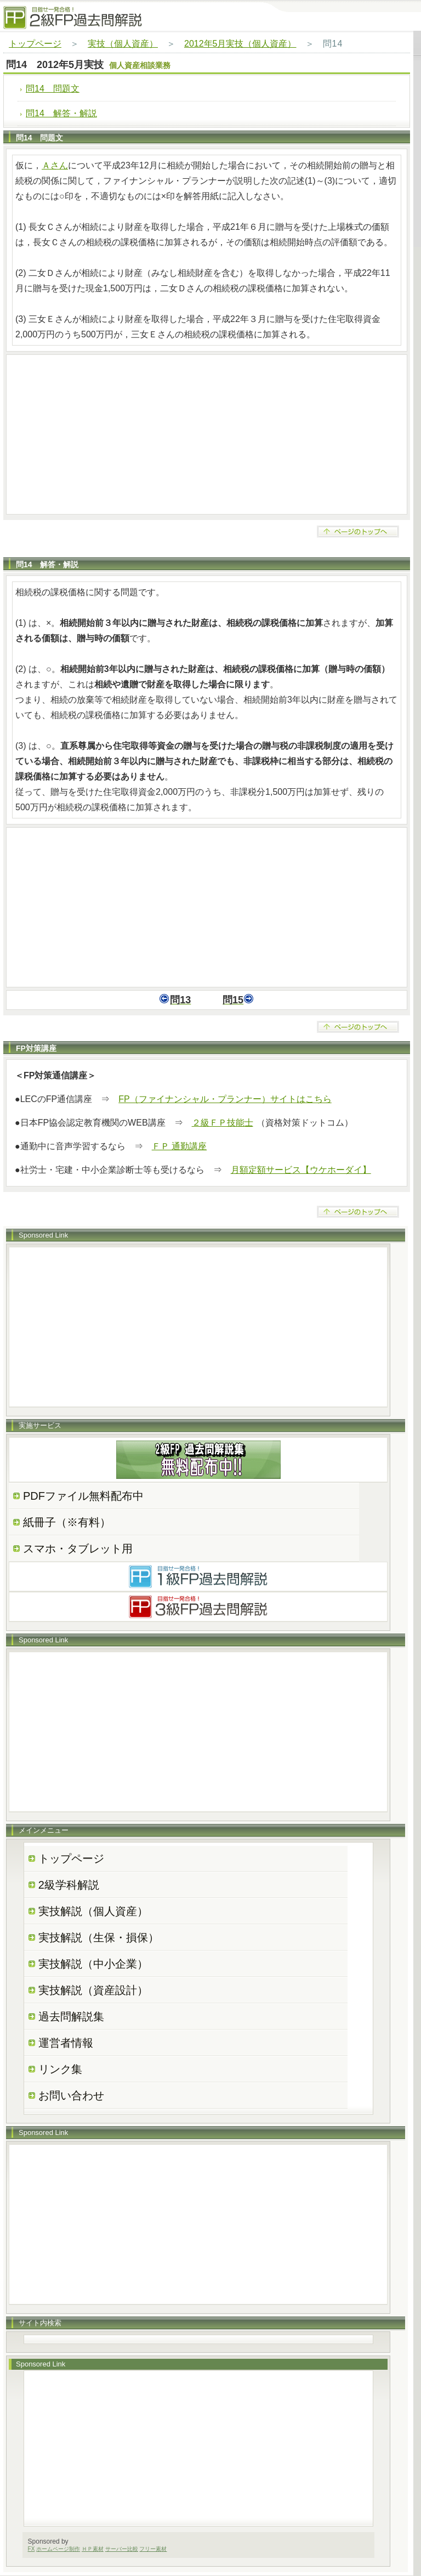 Image resolution: width=421 pixels, height=2576 pixels. Describe the element at coordinates (98, 1937) in the screenshot. I see `実技解説（生保・損保）` at that location.